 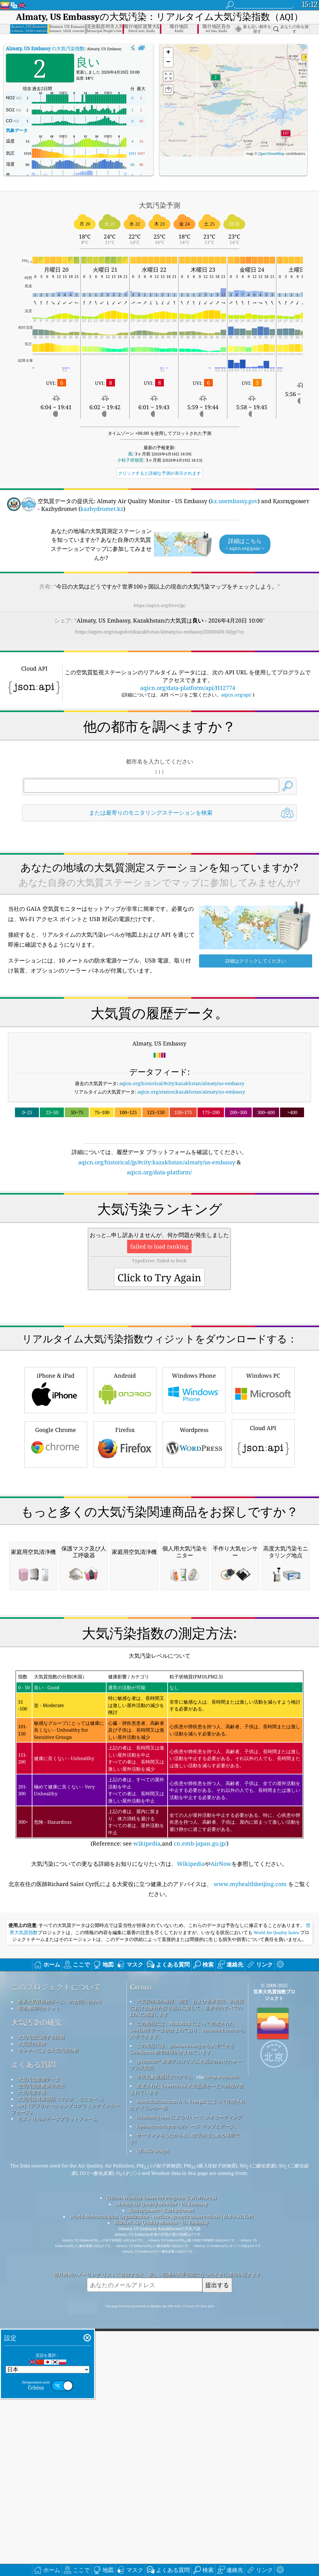 What do you see at coordinates (125, 1476) in the screenshot?
I see `Android` at bounding box center [125, 1476].